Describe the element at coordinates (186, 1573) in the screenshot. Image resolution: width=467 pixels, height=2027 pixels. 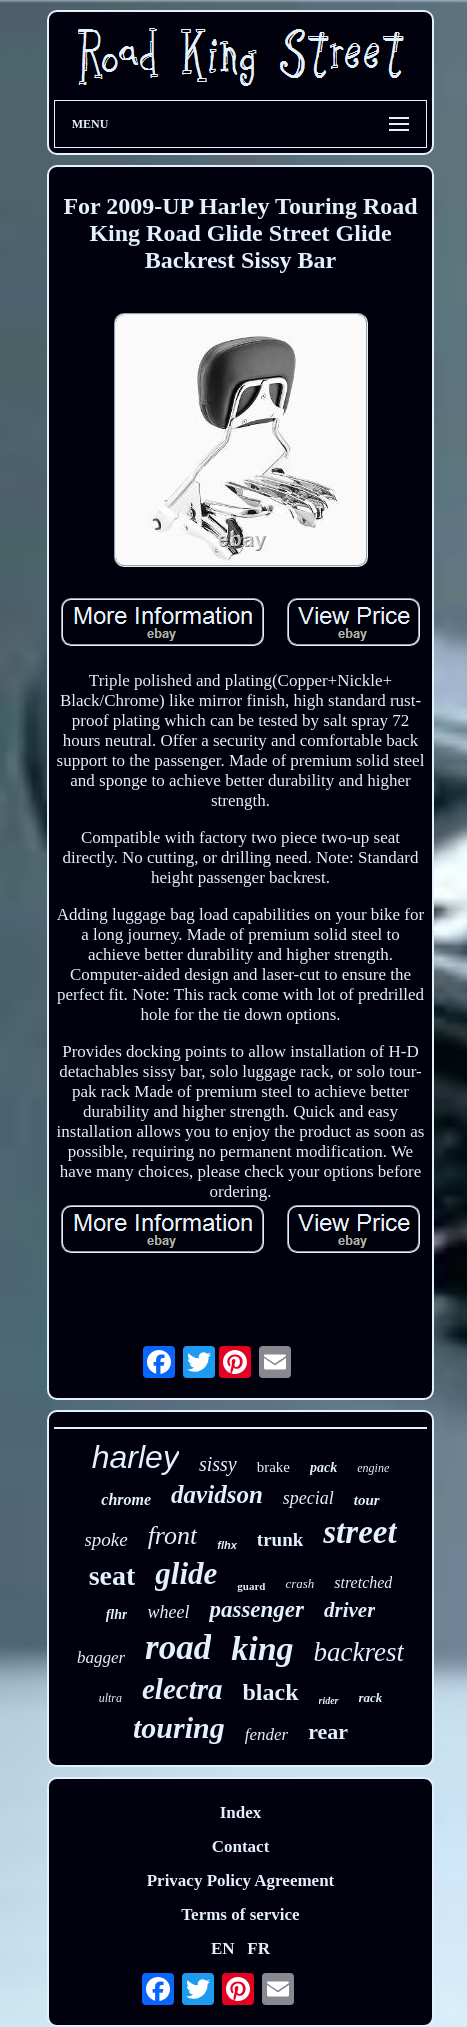
I see `glide` at that location.